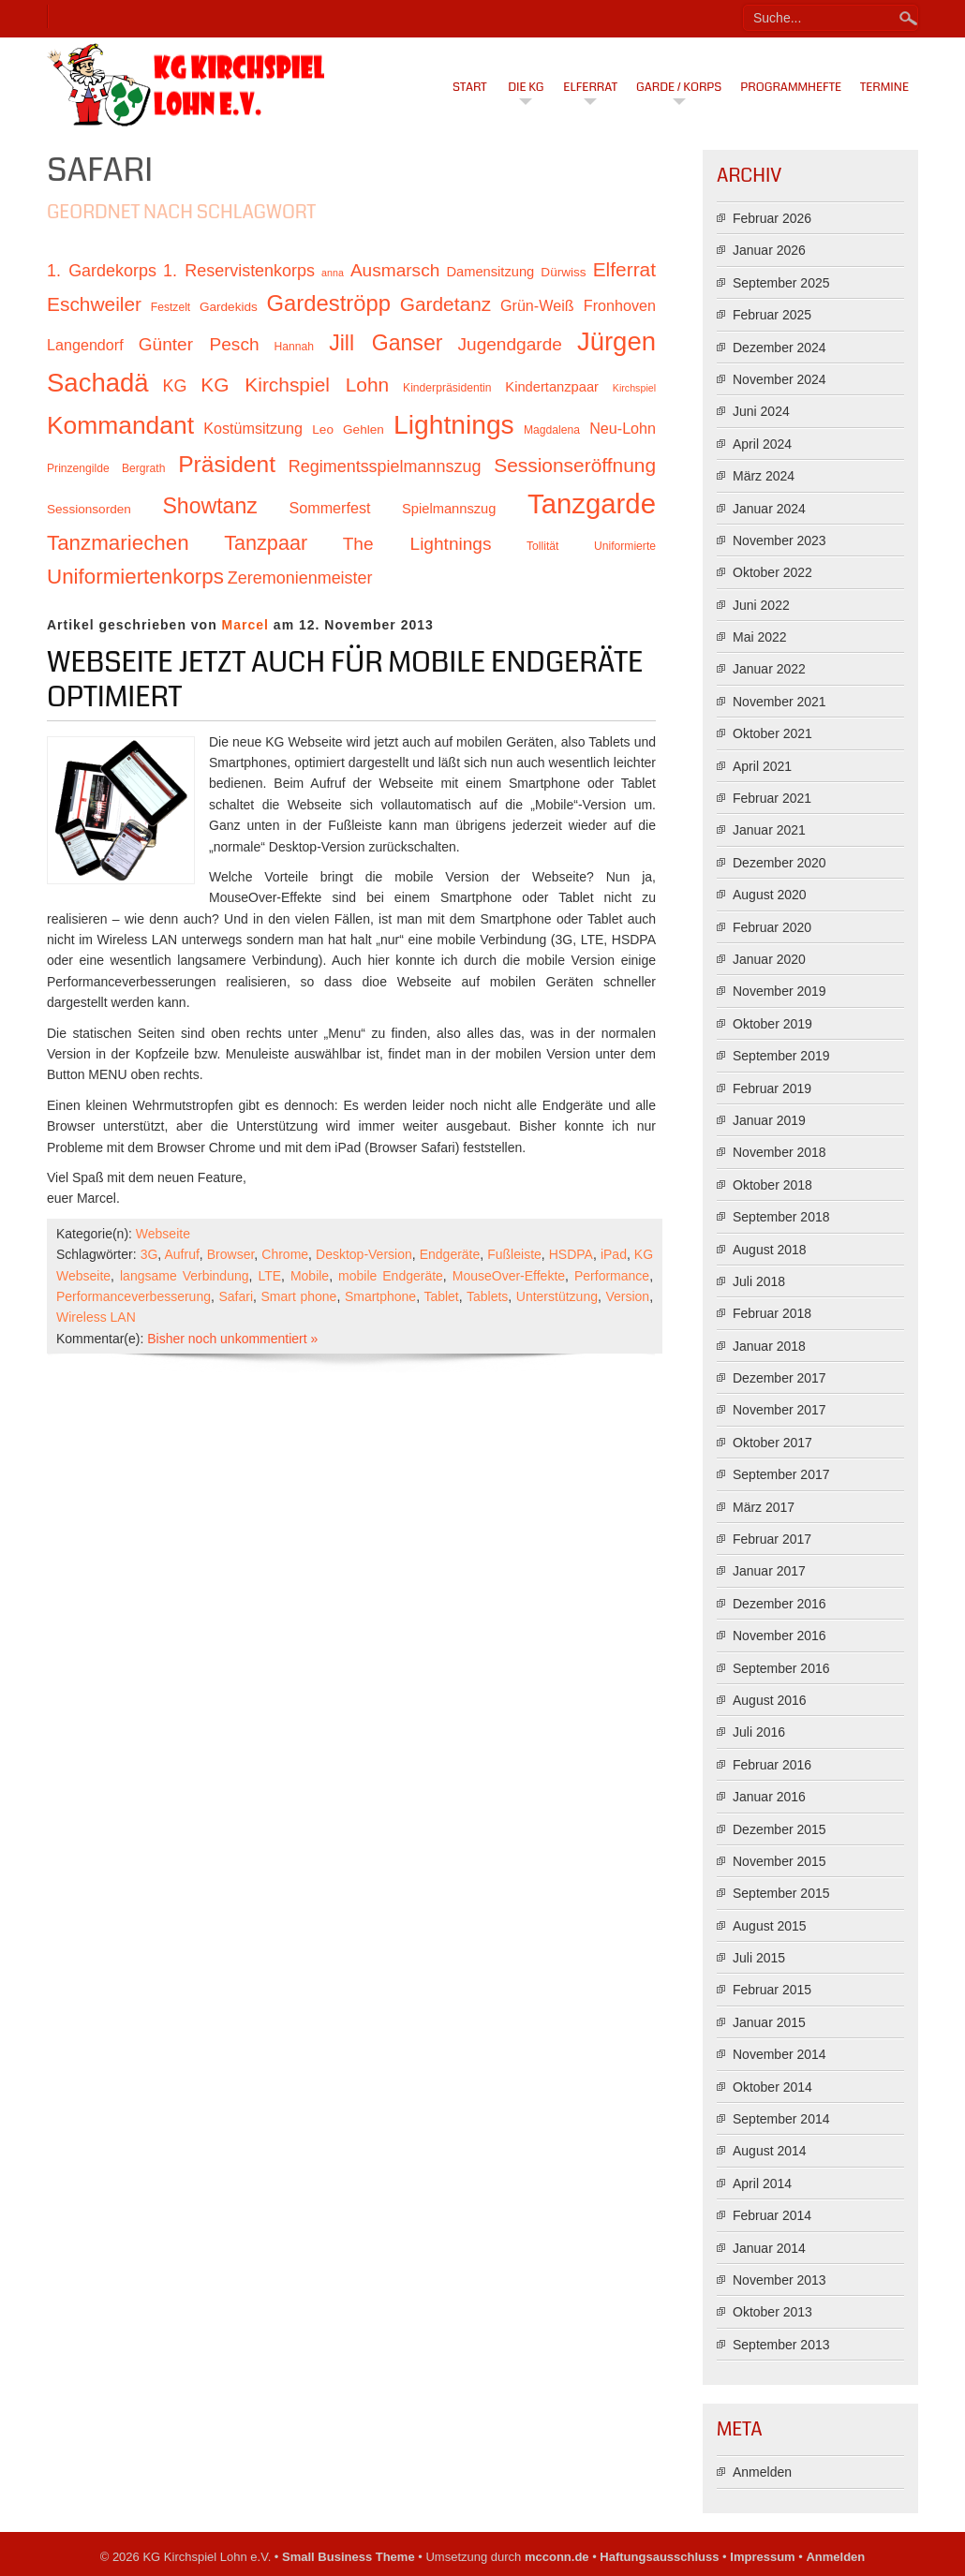  Describe the element at coordinates (101, 270) in the screenshot. I see `1. Gardekorps [1. Gardekorps (15 Einträge)]` at that location.